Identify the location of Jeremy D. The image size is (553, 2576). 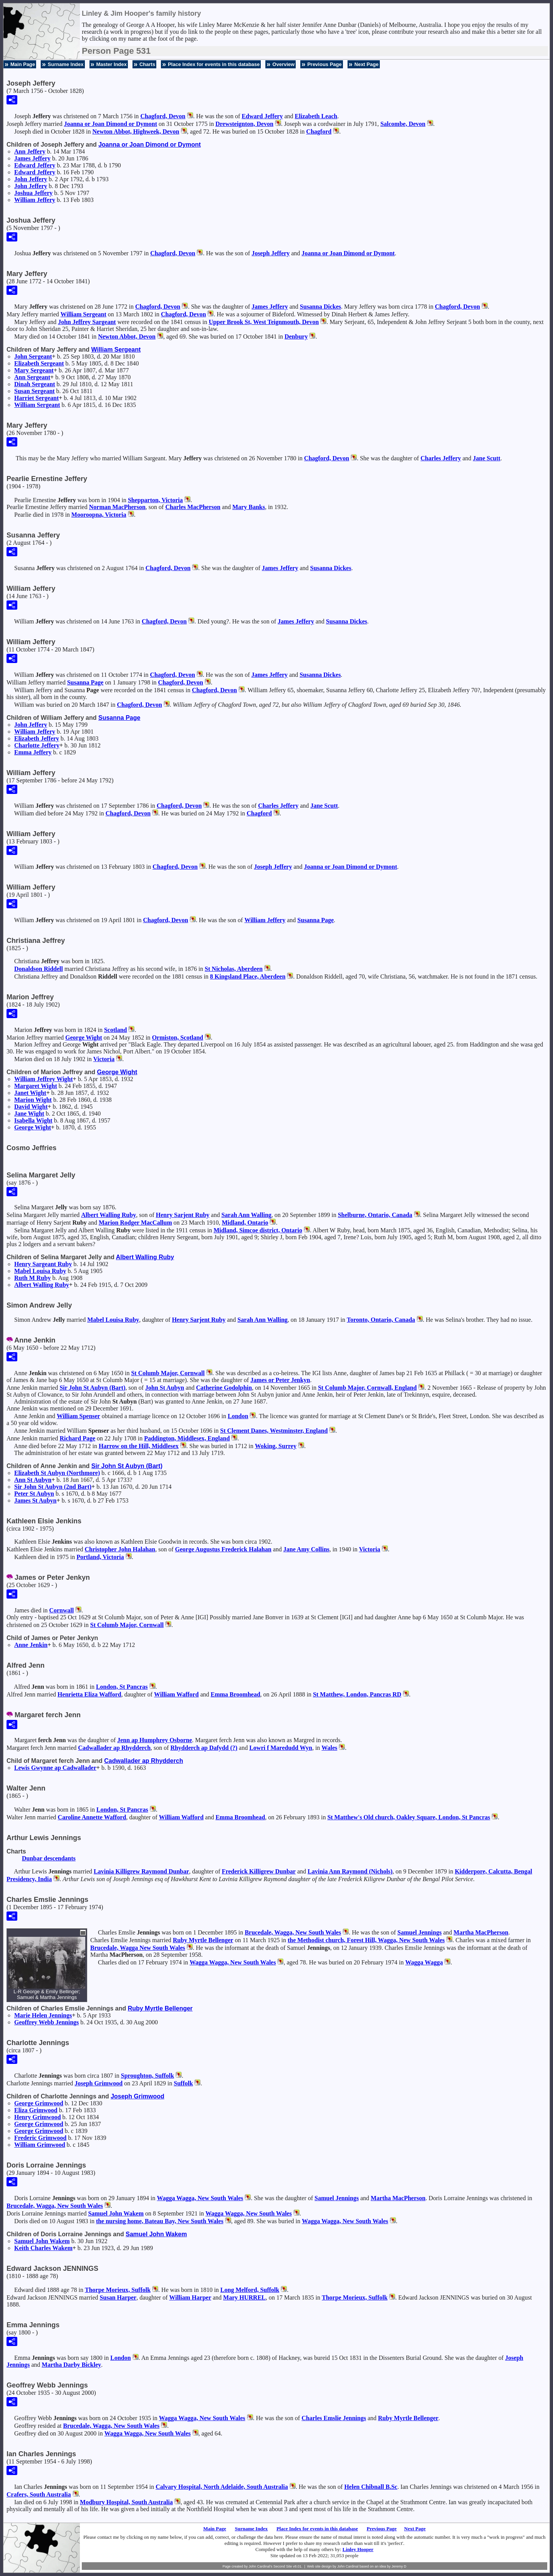
(399, 2566).